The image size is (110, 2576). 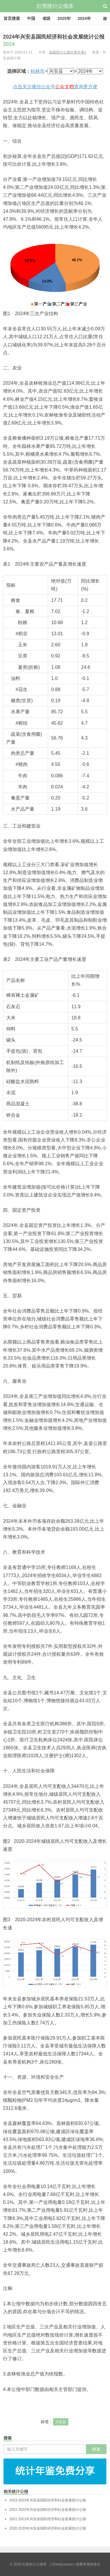 I want to click on | ChinaCensus, so click(x=61, y=2564).